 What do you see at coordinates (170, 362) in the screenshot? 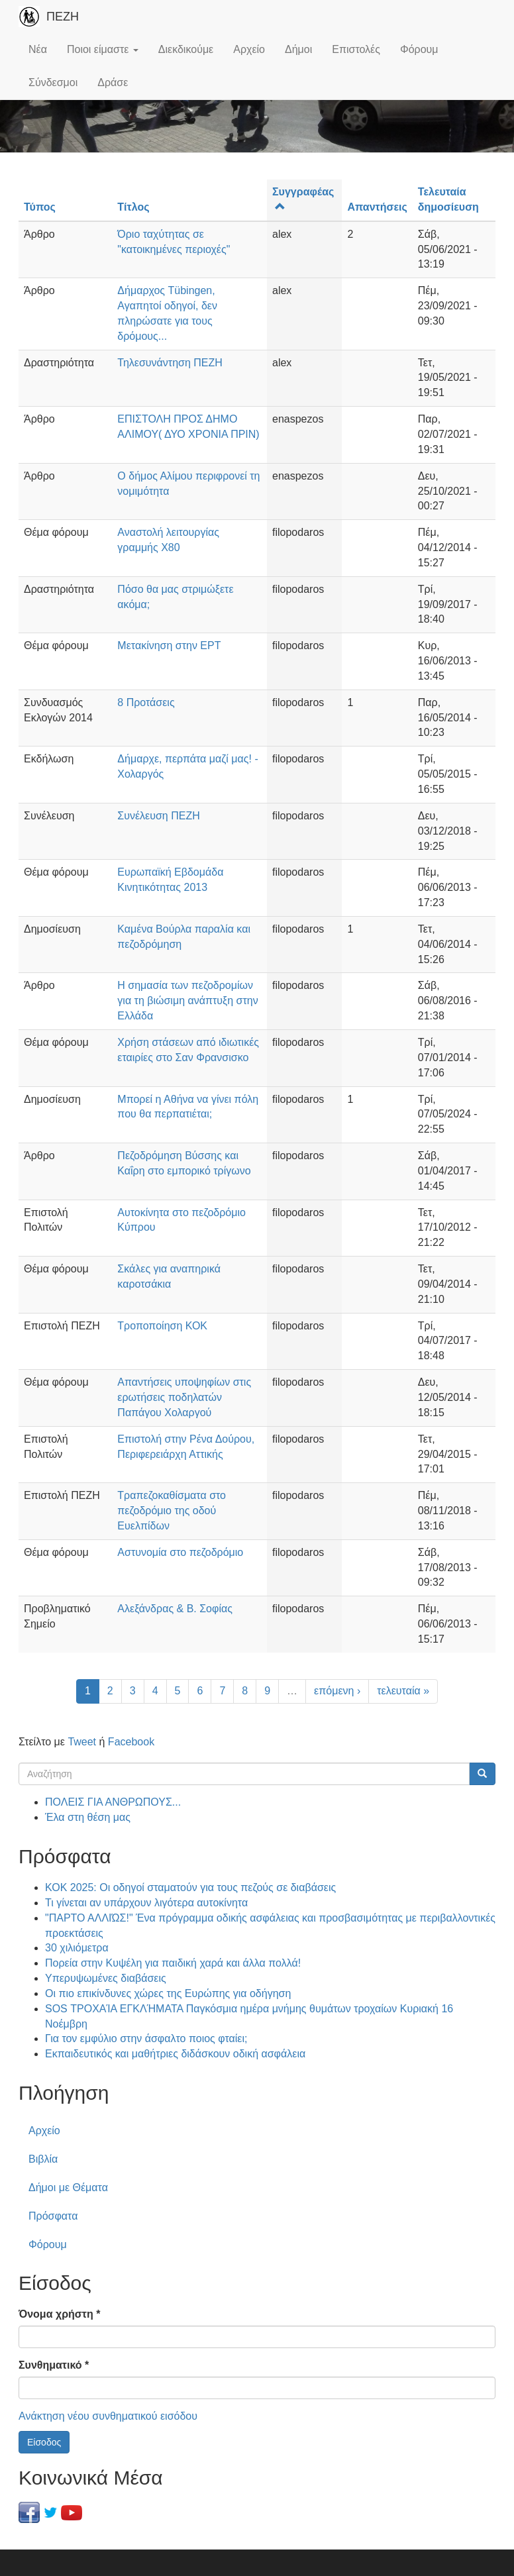
I see `Τηλεσυνάντηση ΠΕΖΗ` at bounding box center [170, 362].